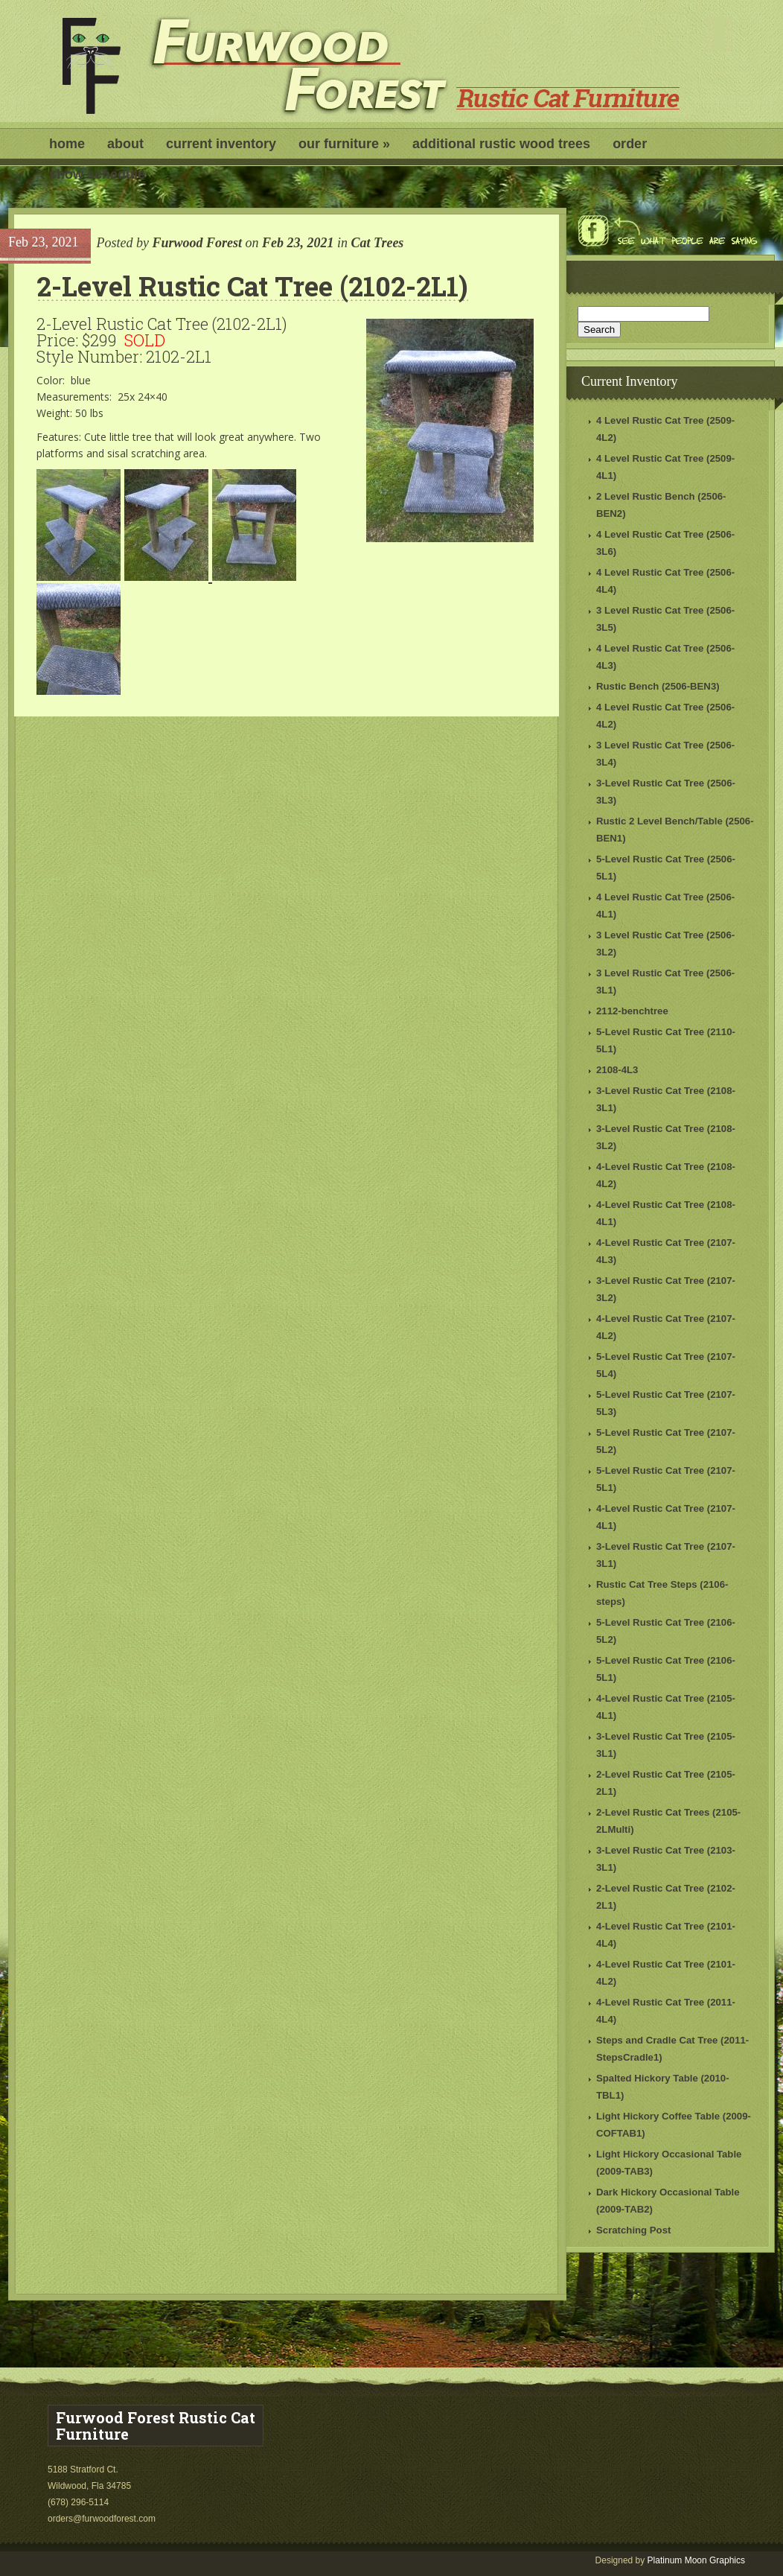  What do you see at coordinates (630, 143) in the screenshot?
I see `Order` at bounding box center [630, 143].